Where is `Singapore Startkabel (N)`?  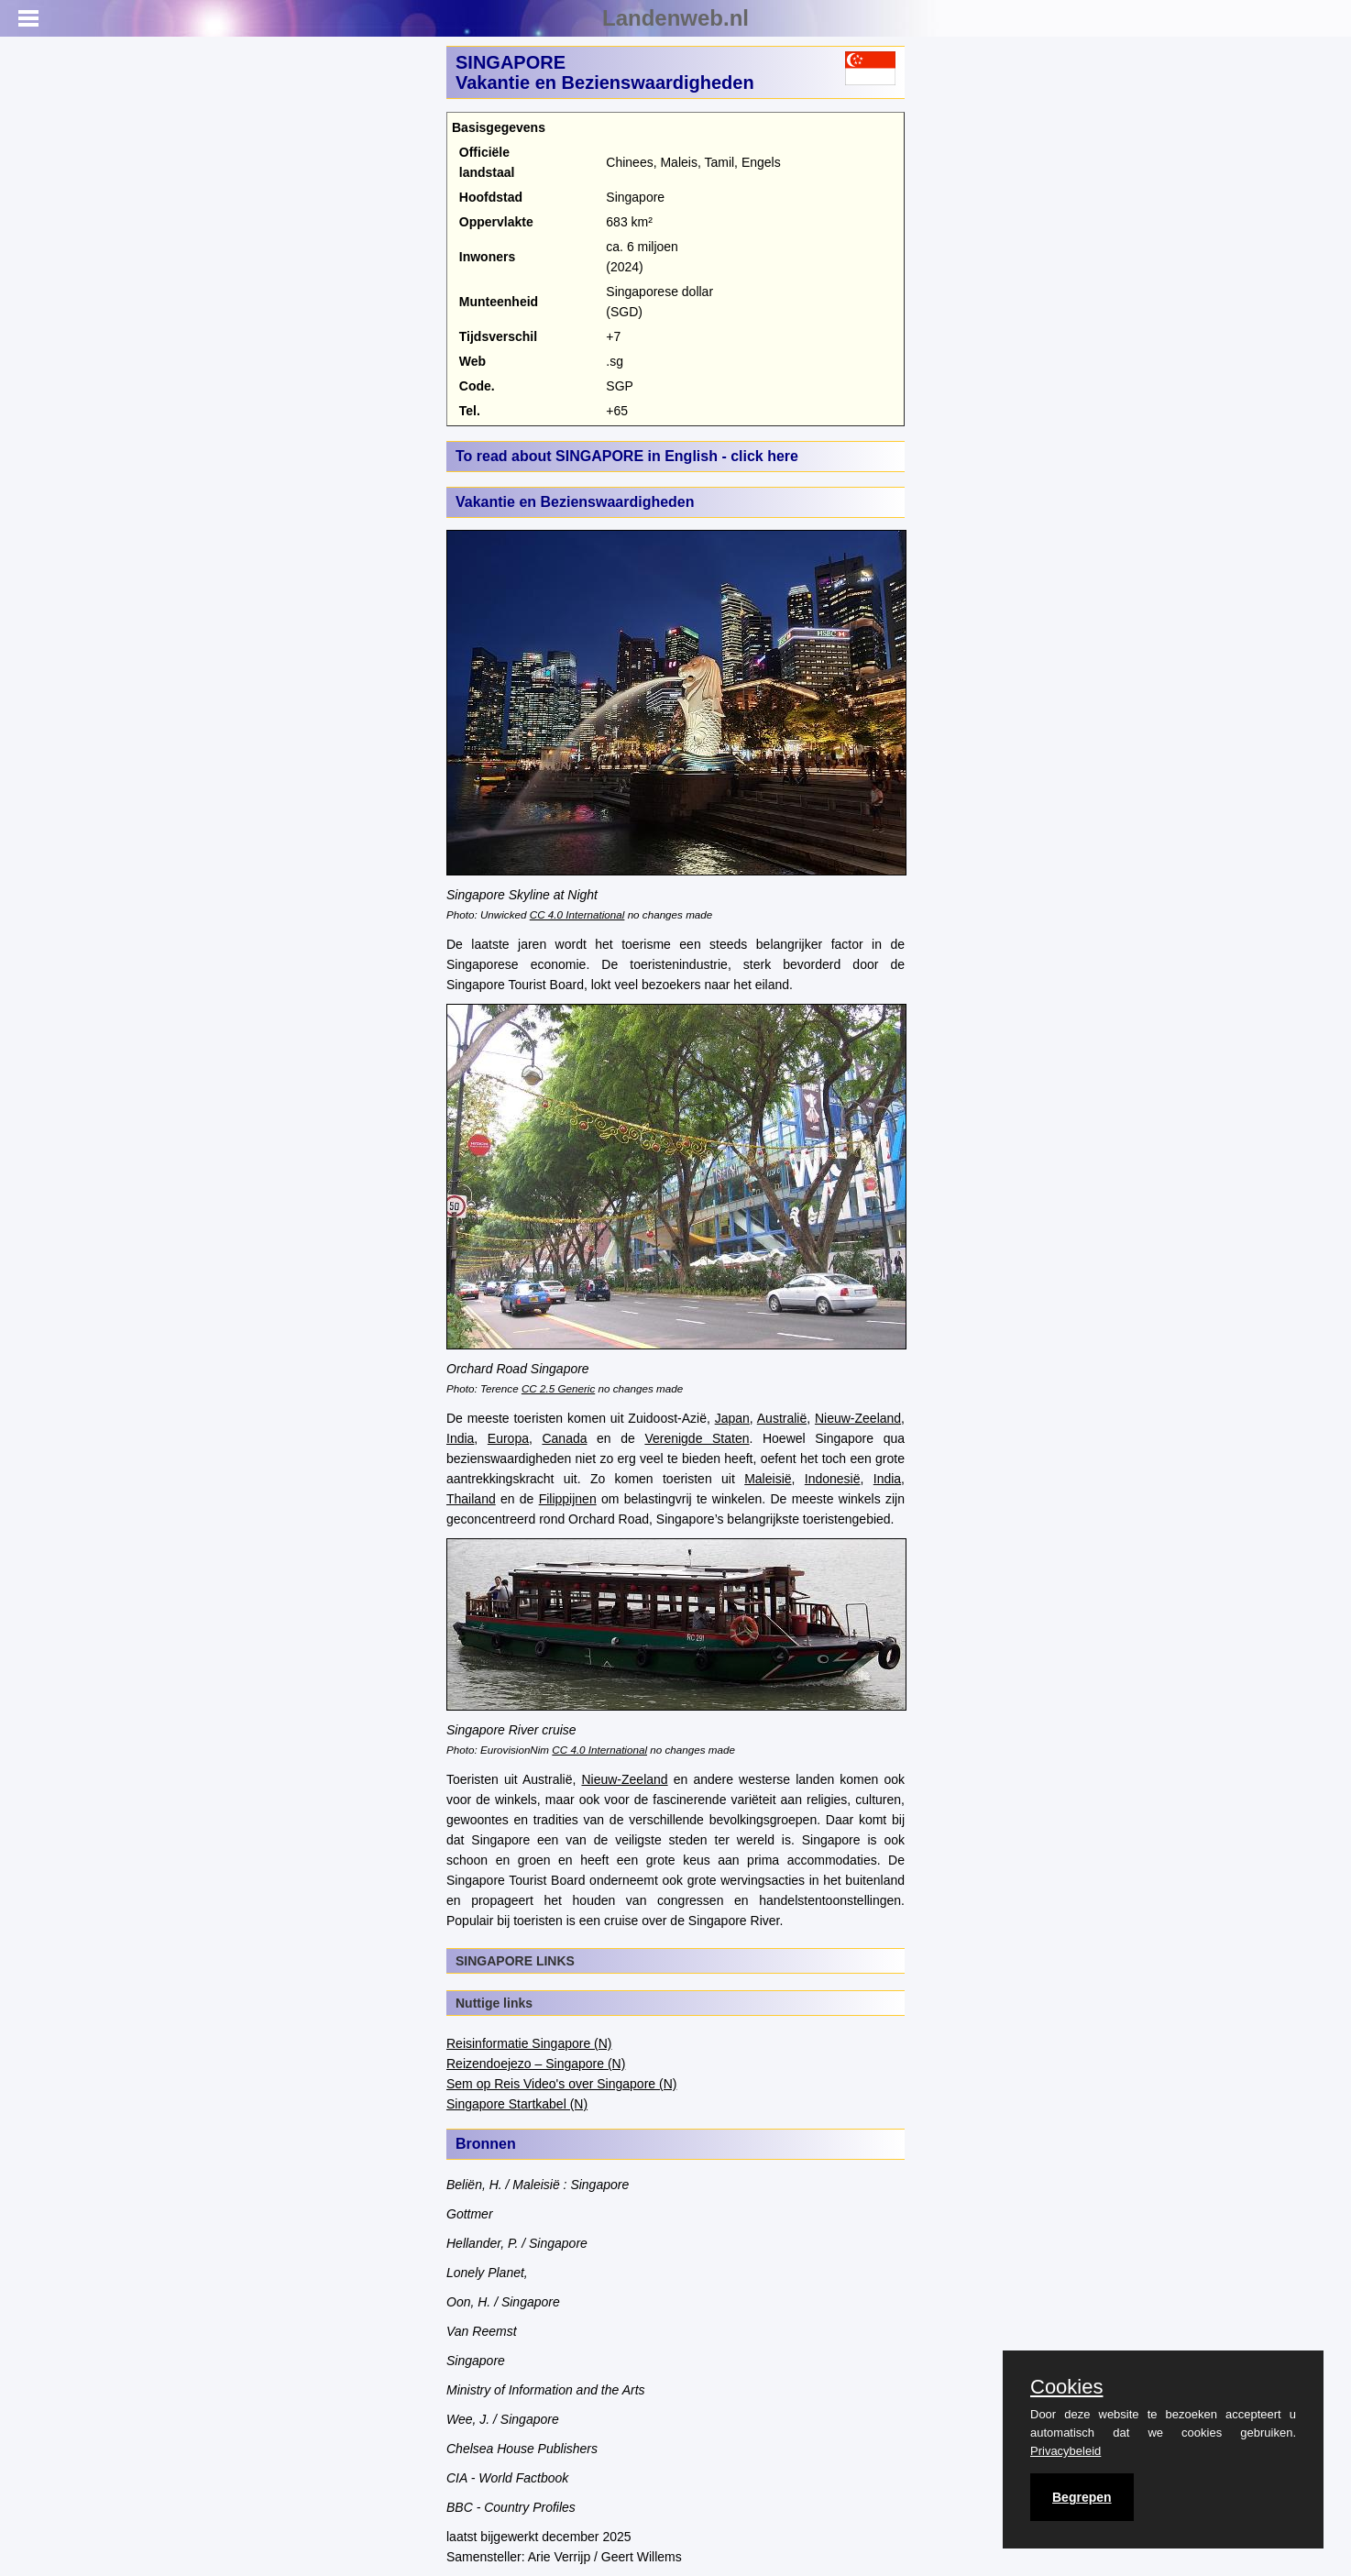 Singapore Startkabel (N) is located at coordinates (517, 2104).